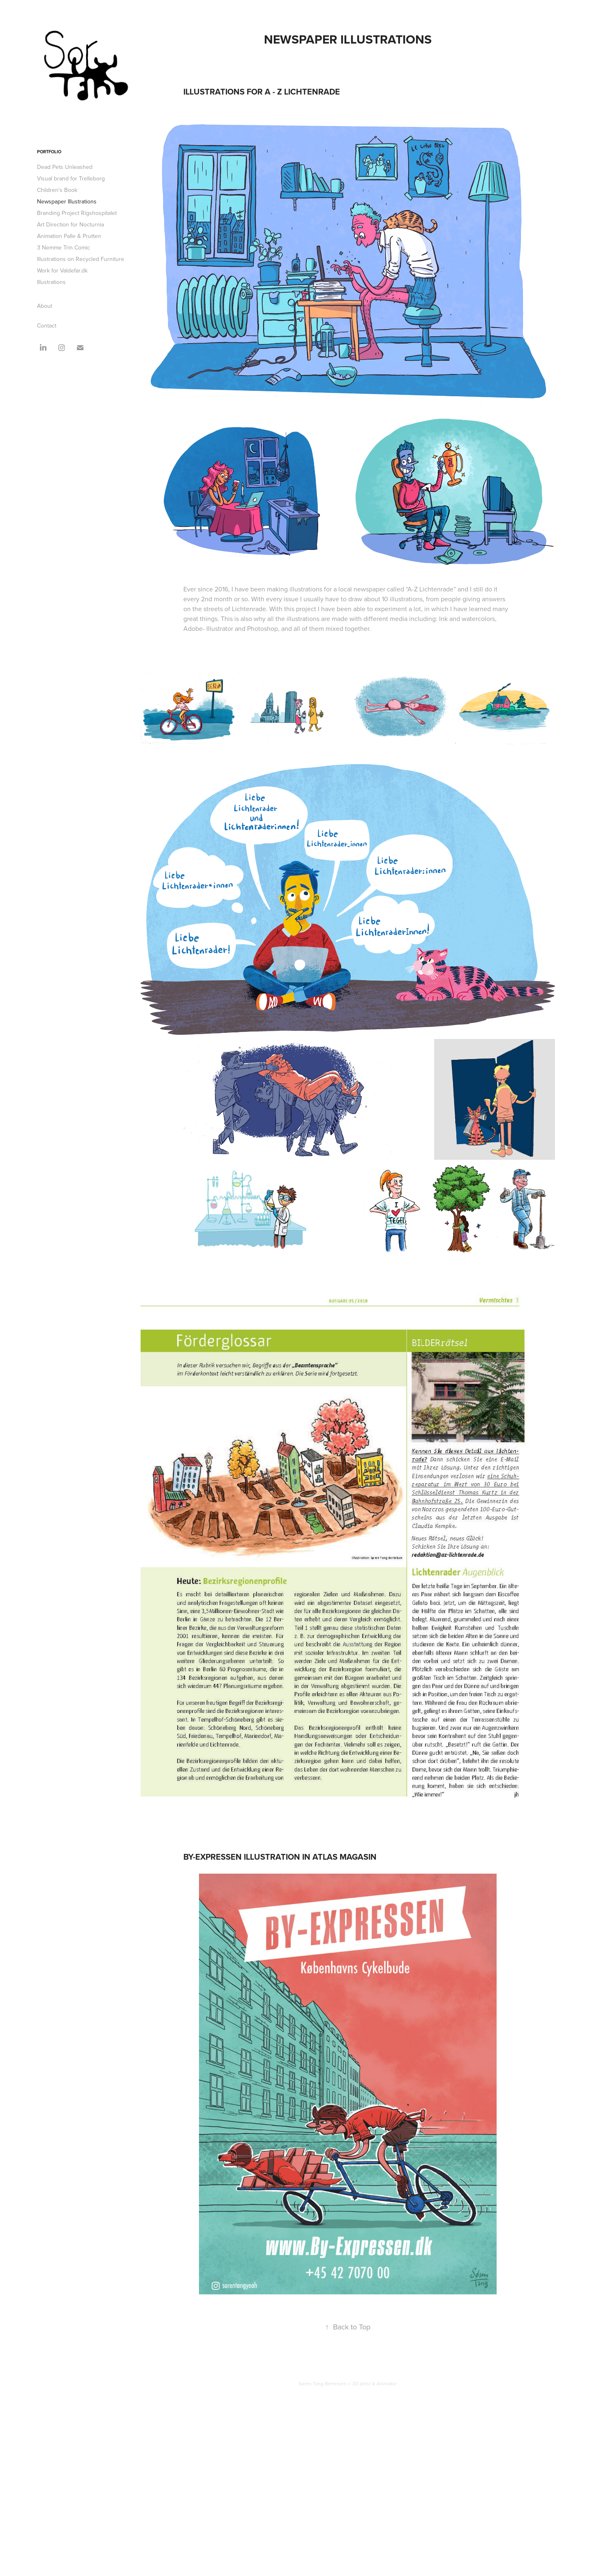  Describe the element at coordinates (44, 306) in the screenshot. I see `About` at that location.